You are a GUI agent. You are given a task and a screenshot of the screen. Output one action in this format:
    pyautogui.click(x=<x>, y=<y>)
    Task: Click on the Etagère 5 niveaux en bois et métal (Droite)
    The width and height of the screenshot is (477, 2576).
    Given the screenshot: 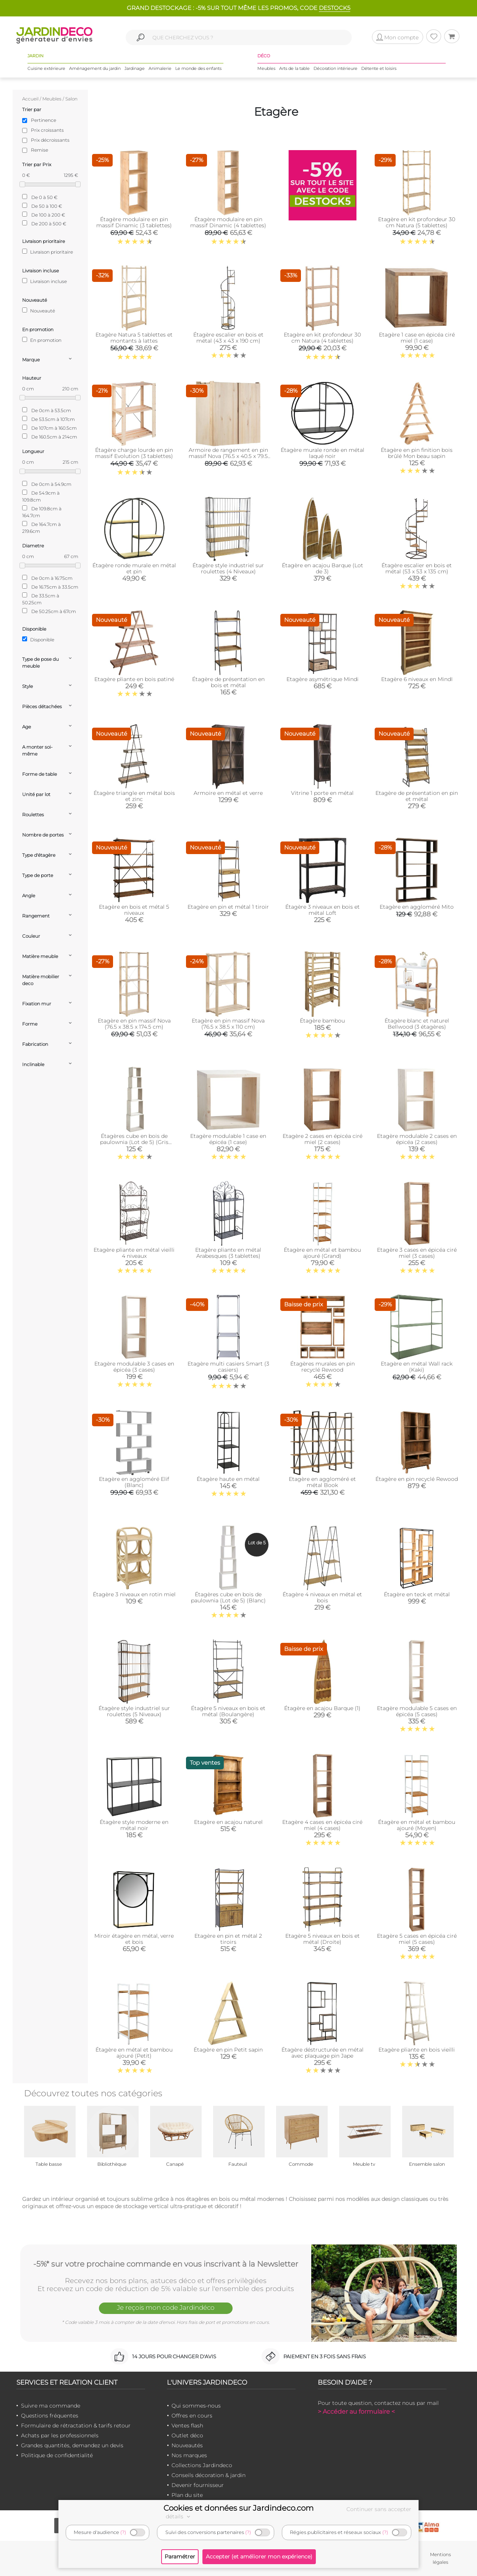 What is the action you would take?
    pyautogui.click(x=322, y=1938)
    